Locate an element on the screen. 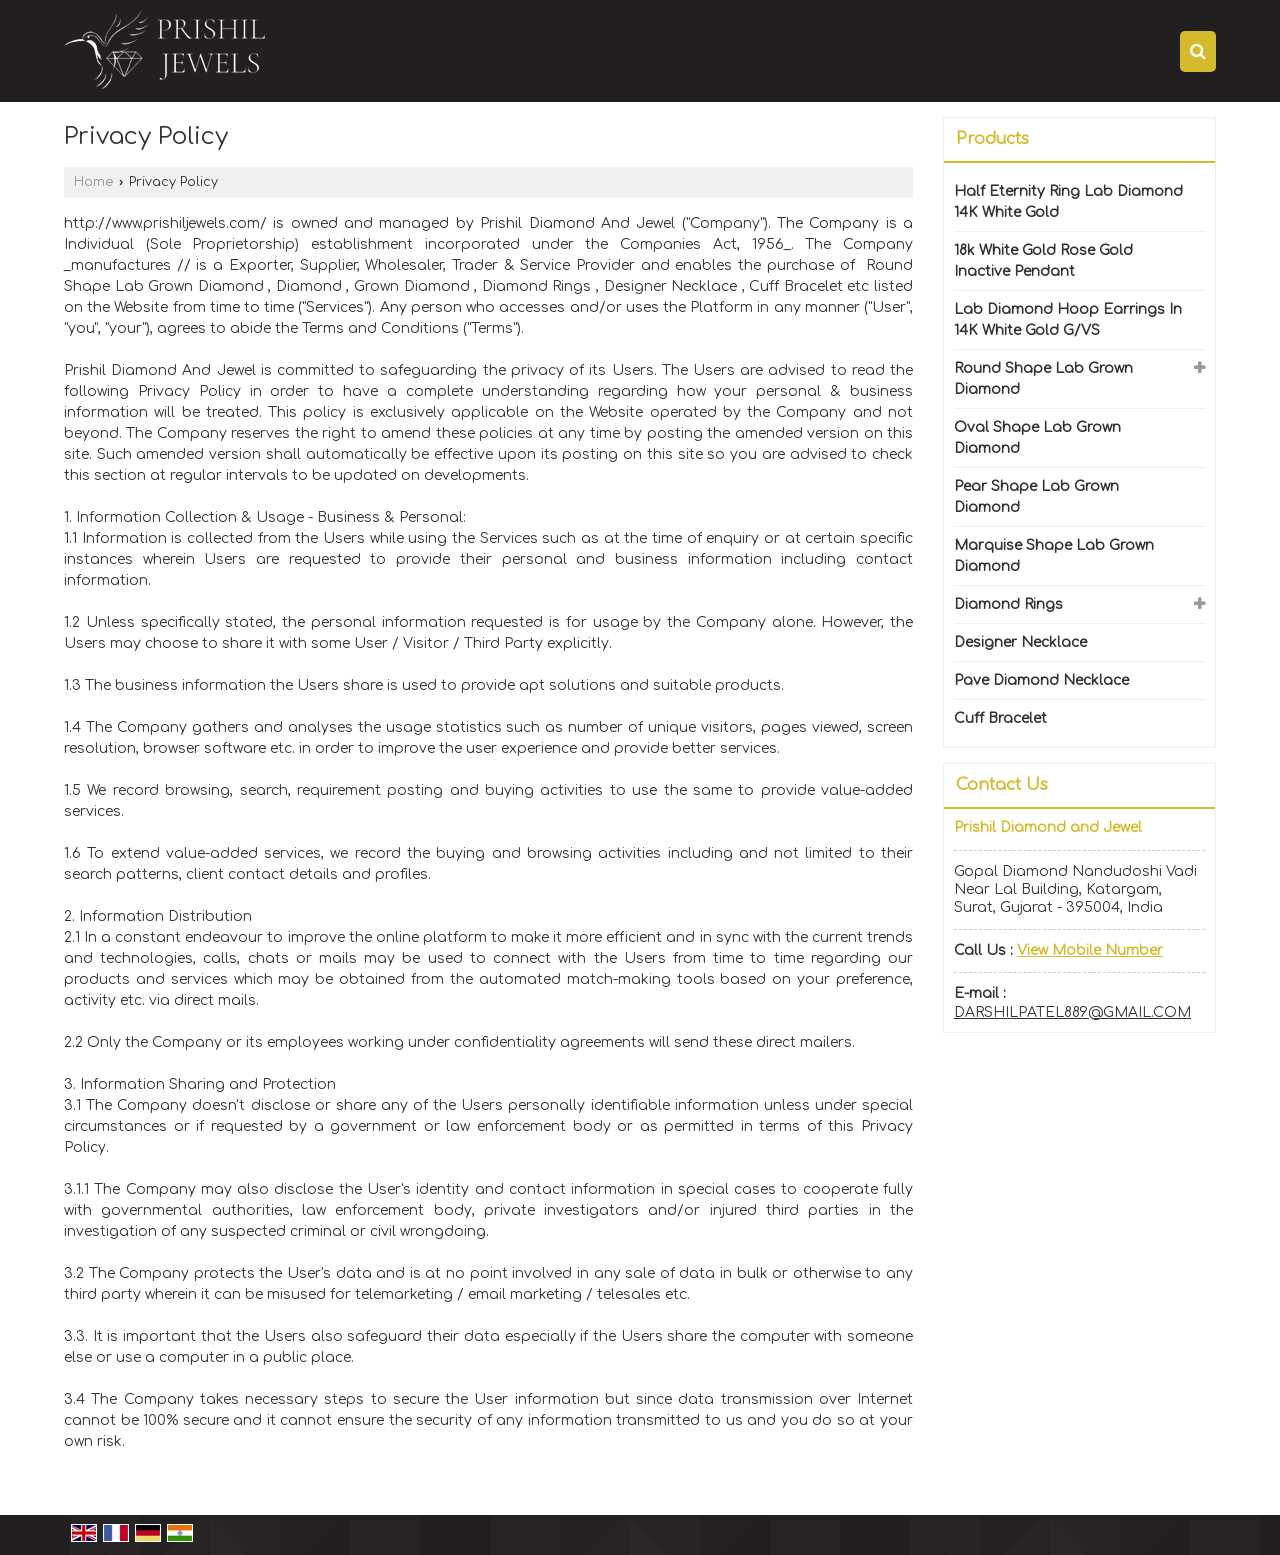  Lab Diamond Hoop Earrings In 14K White Gold G/VS is located at coordinates (1068, 320).